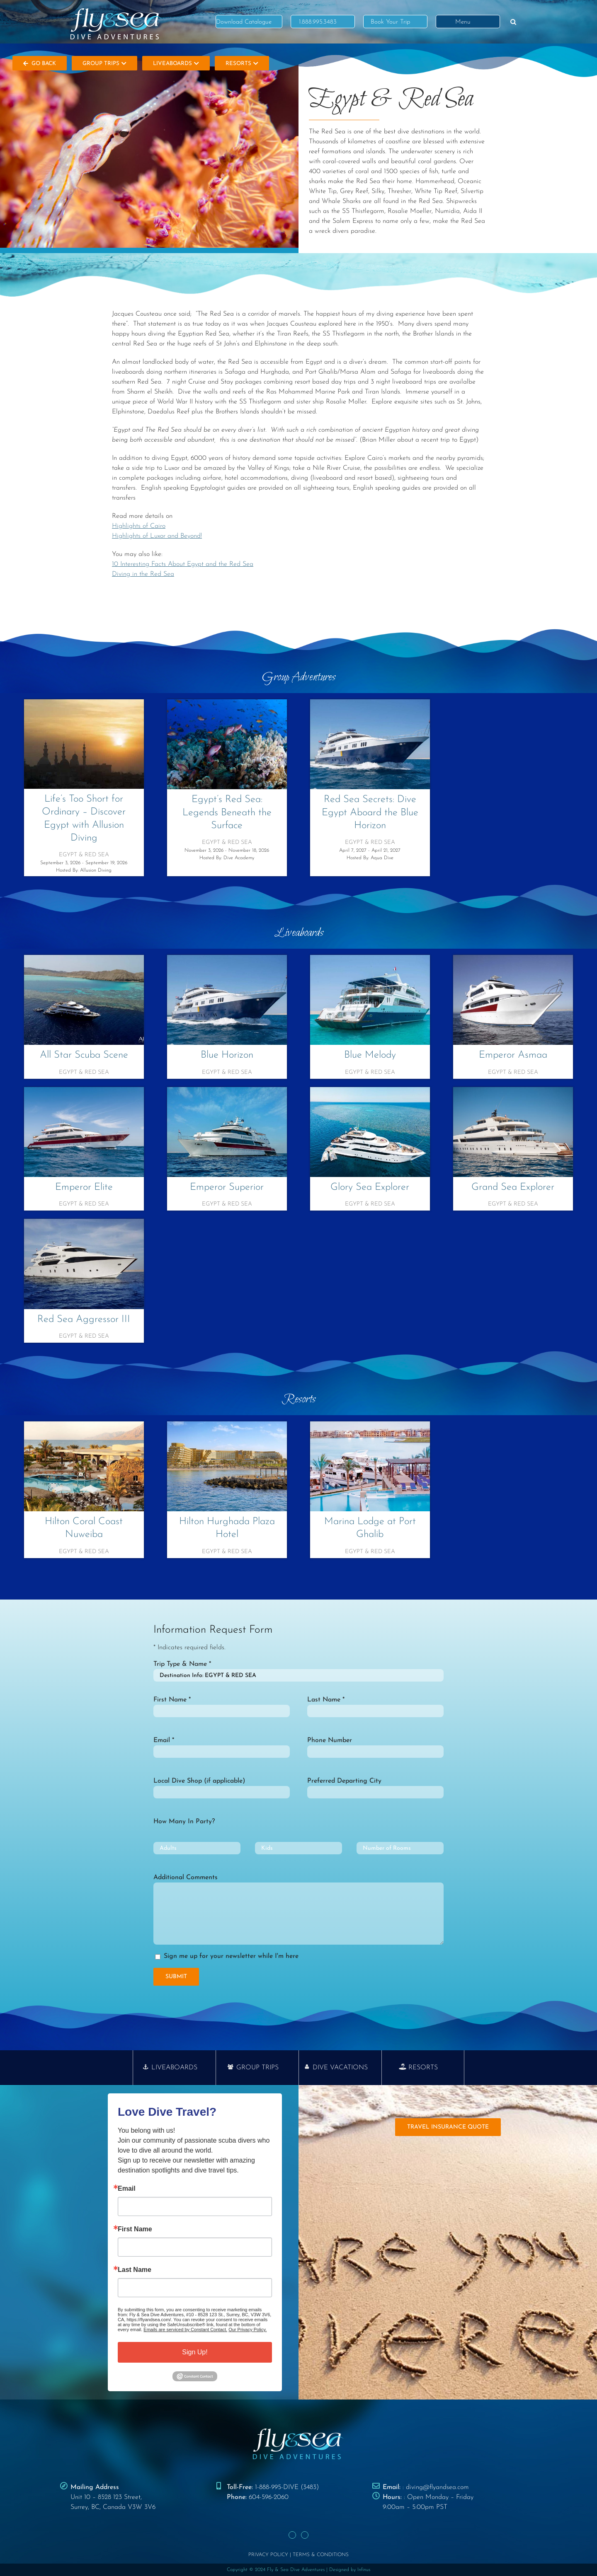 Image resolution: width=597 pixels, height=2576 pixels. What do you see at coordinates (304, 2535) in the screenshot?
I see `[Instagram]` at bounding box center [304, 2535].